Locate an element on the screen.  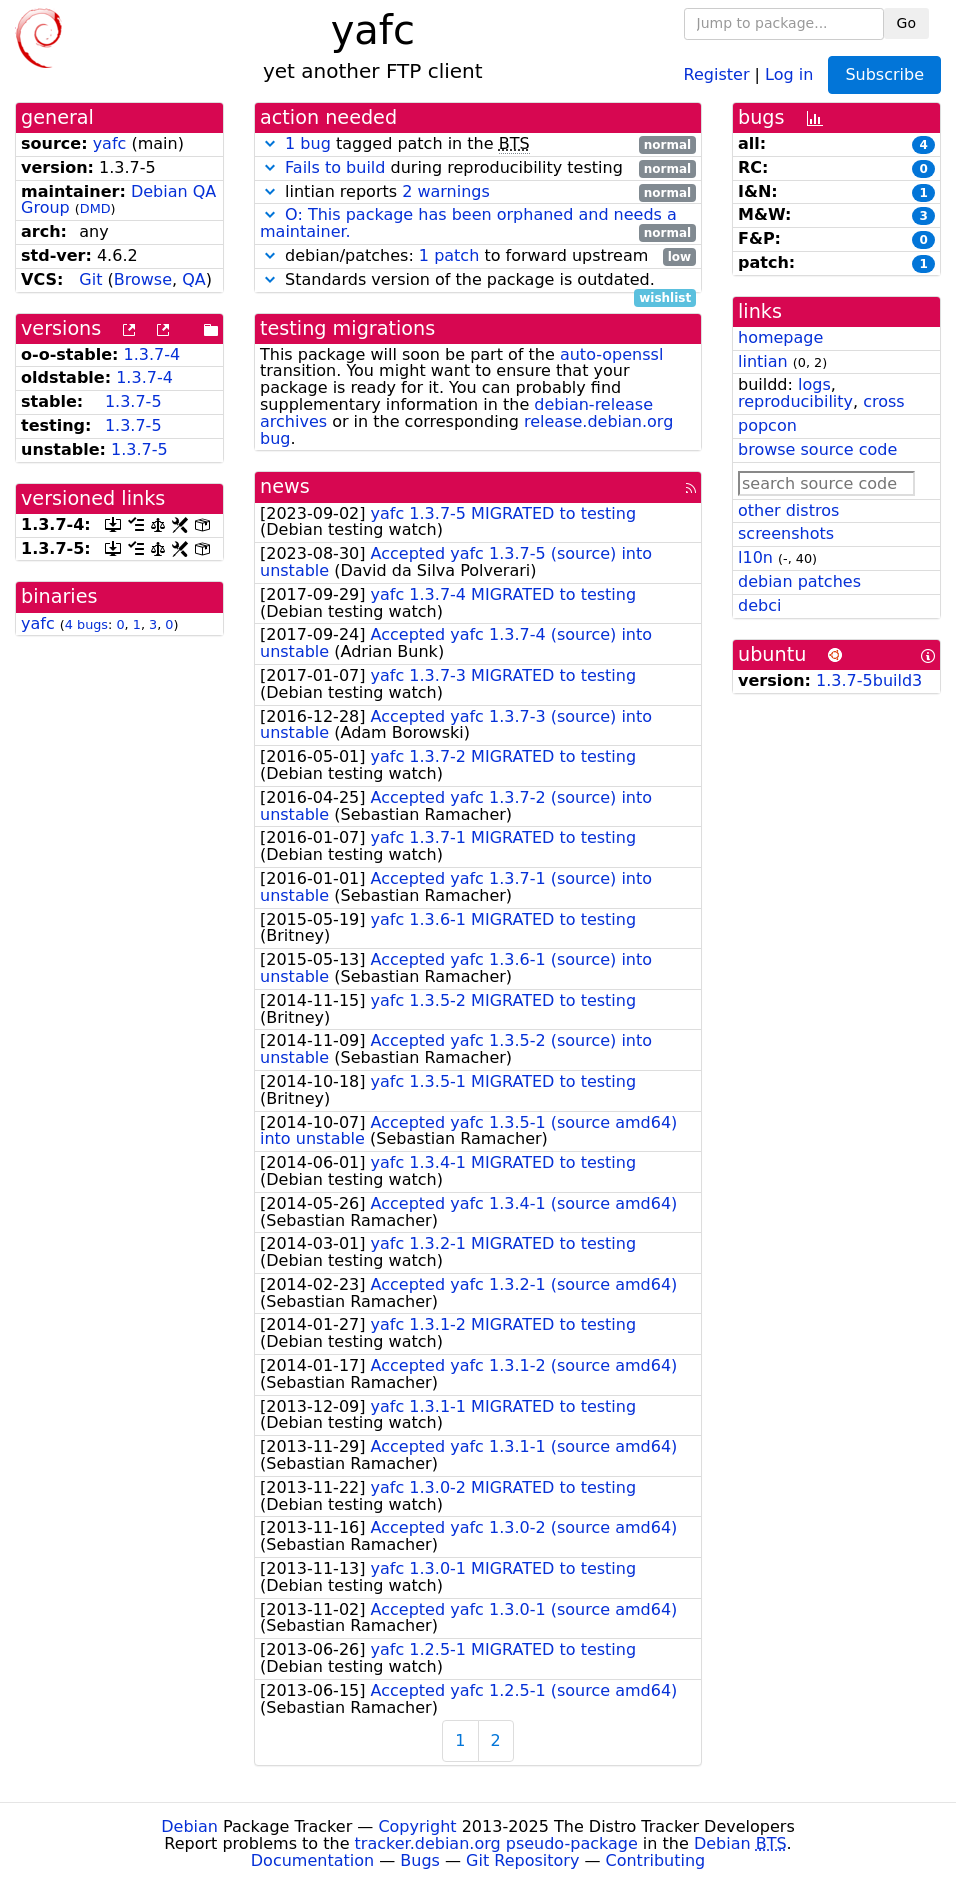
Git Repository is located at coordinates (522, 1860).